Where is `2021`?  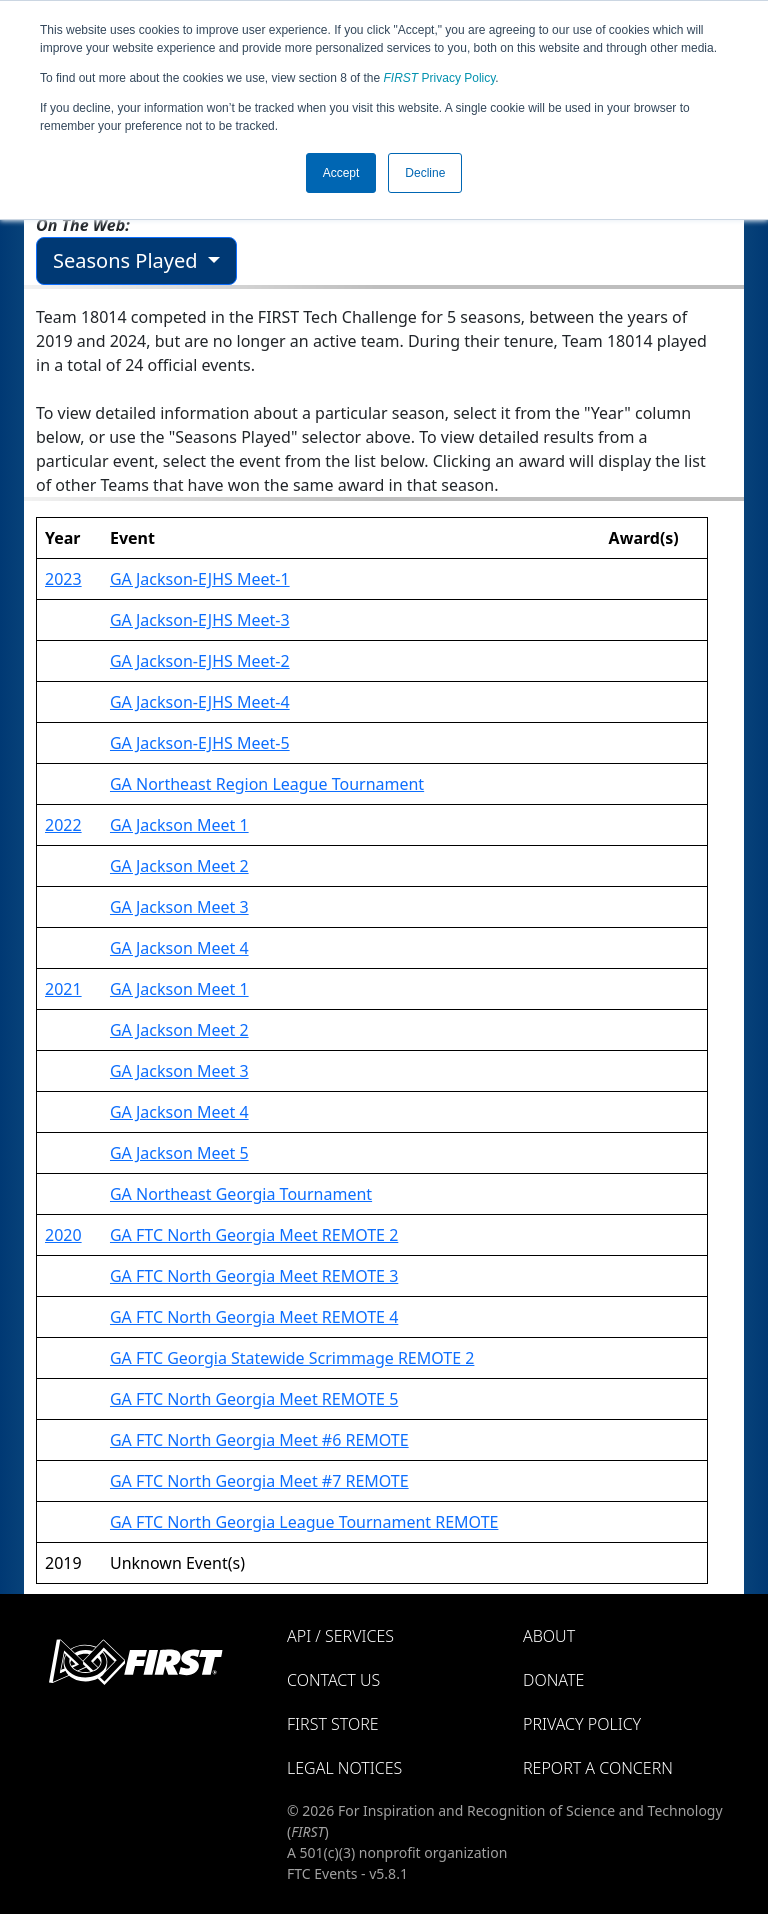
2021 is located at coordinates (63, 989).